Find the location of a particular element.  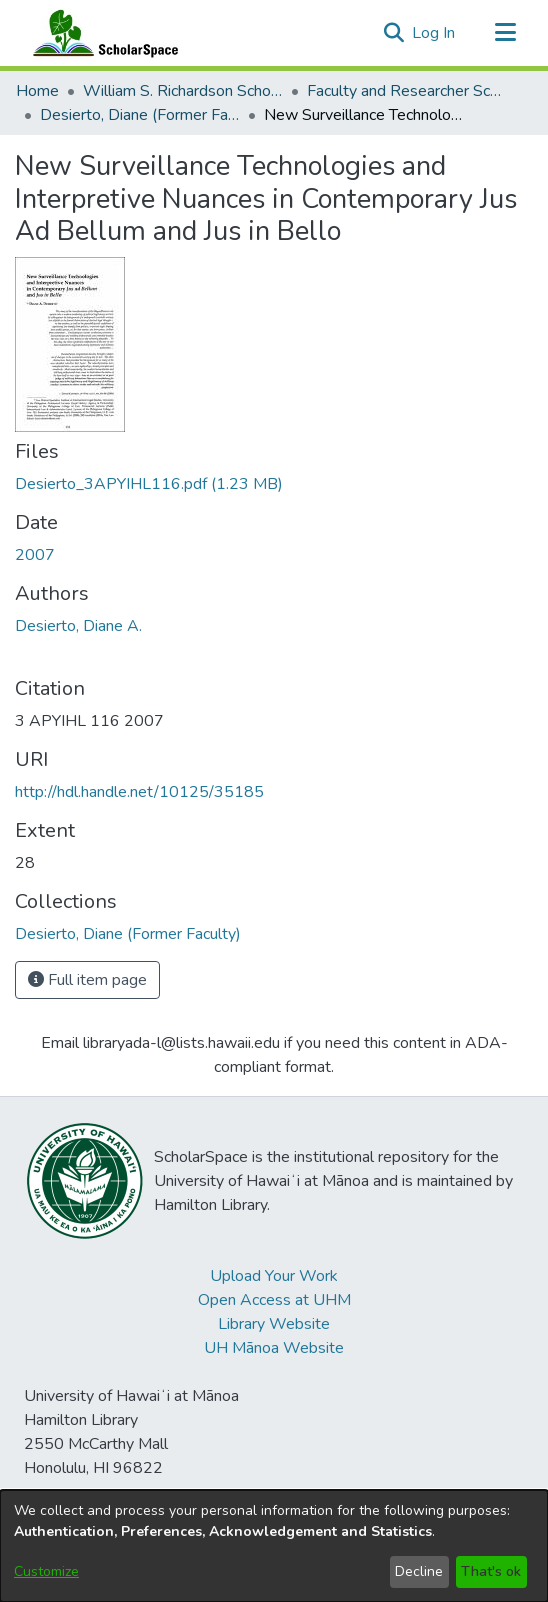

[Toggle navigation] is located at coordinates (505, 33).